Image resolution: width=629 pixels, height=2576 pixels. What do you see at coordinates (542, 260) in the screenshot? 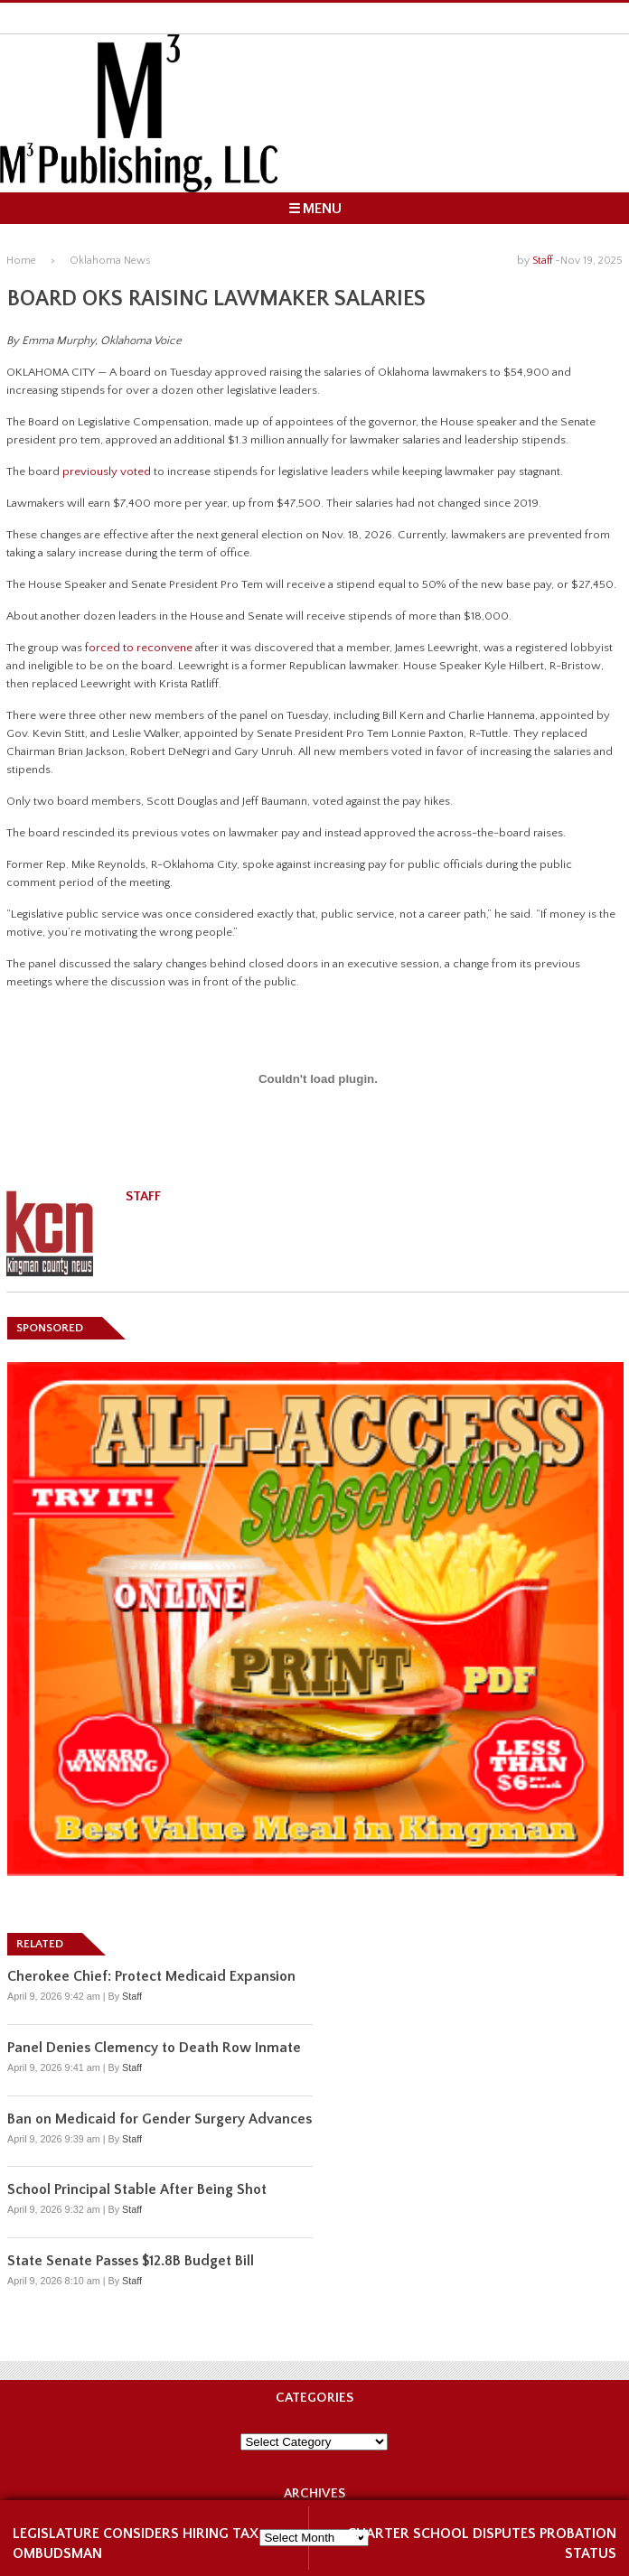
I see `Staff` at bounding box center [542, 260].